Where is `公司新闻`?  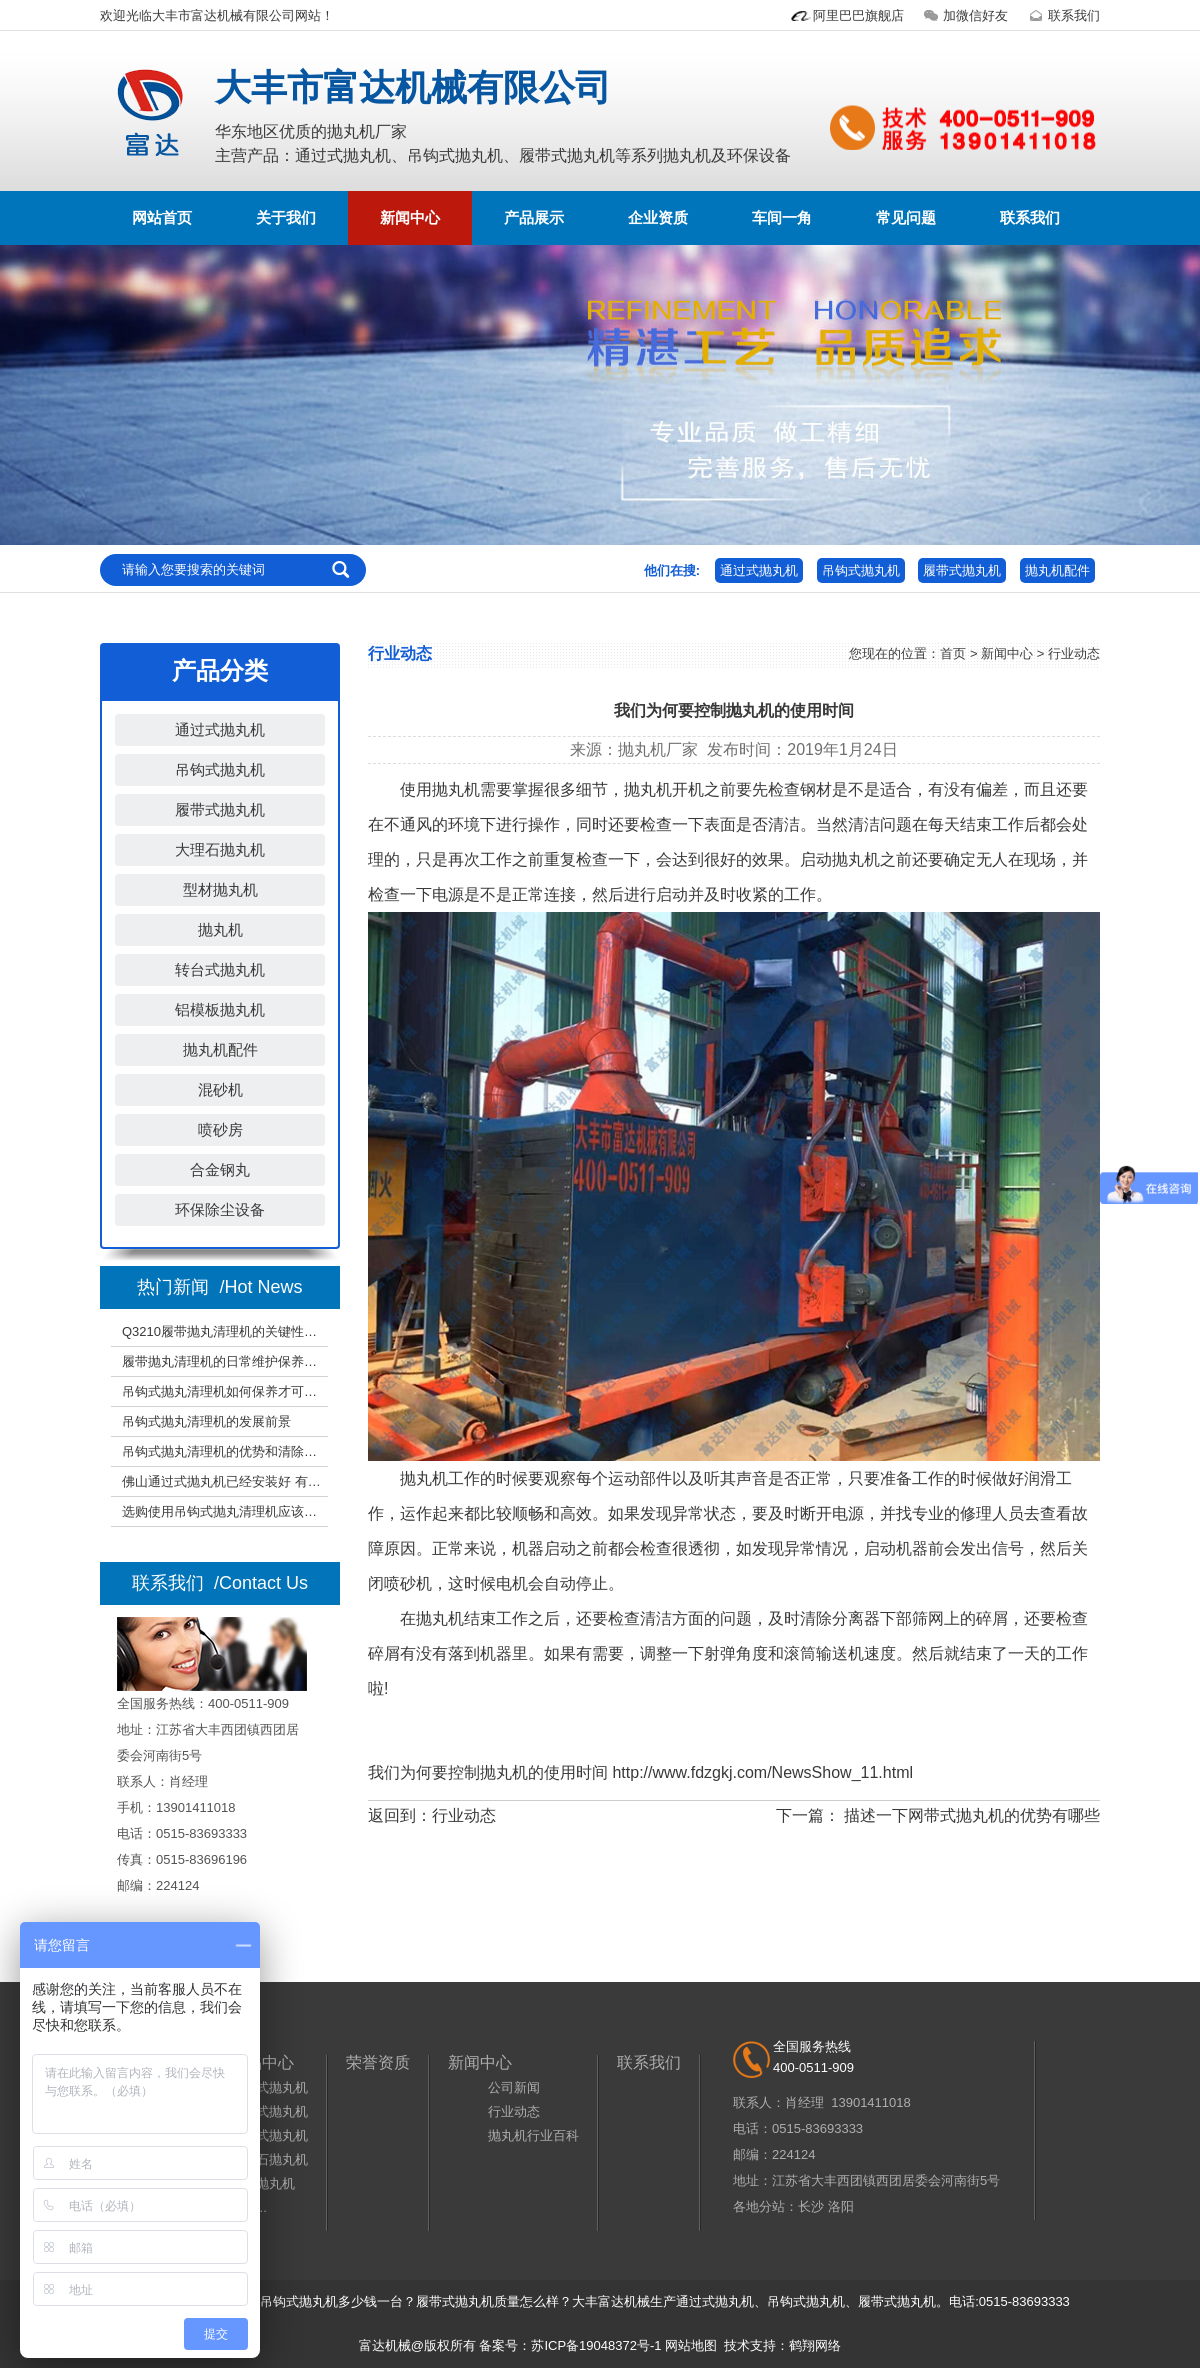 公司新闻 is located at coordinates (514, 2087).